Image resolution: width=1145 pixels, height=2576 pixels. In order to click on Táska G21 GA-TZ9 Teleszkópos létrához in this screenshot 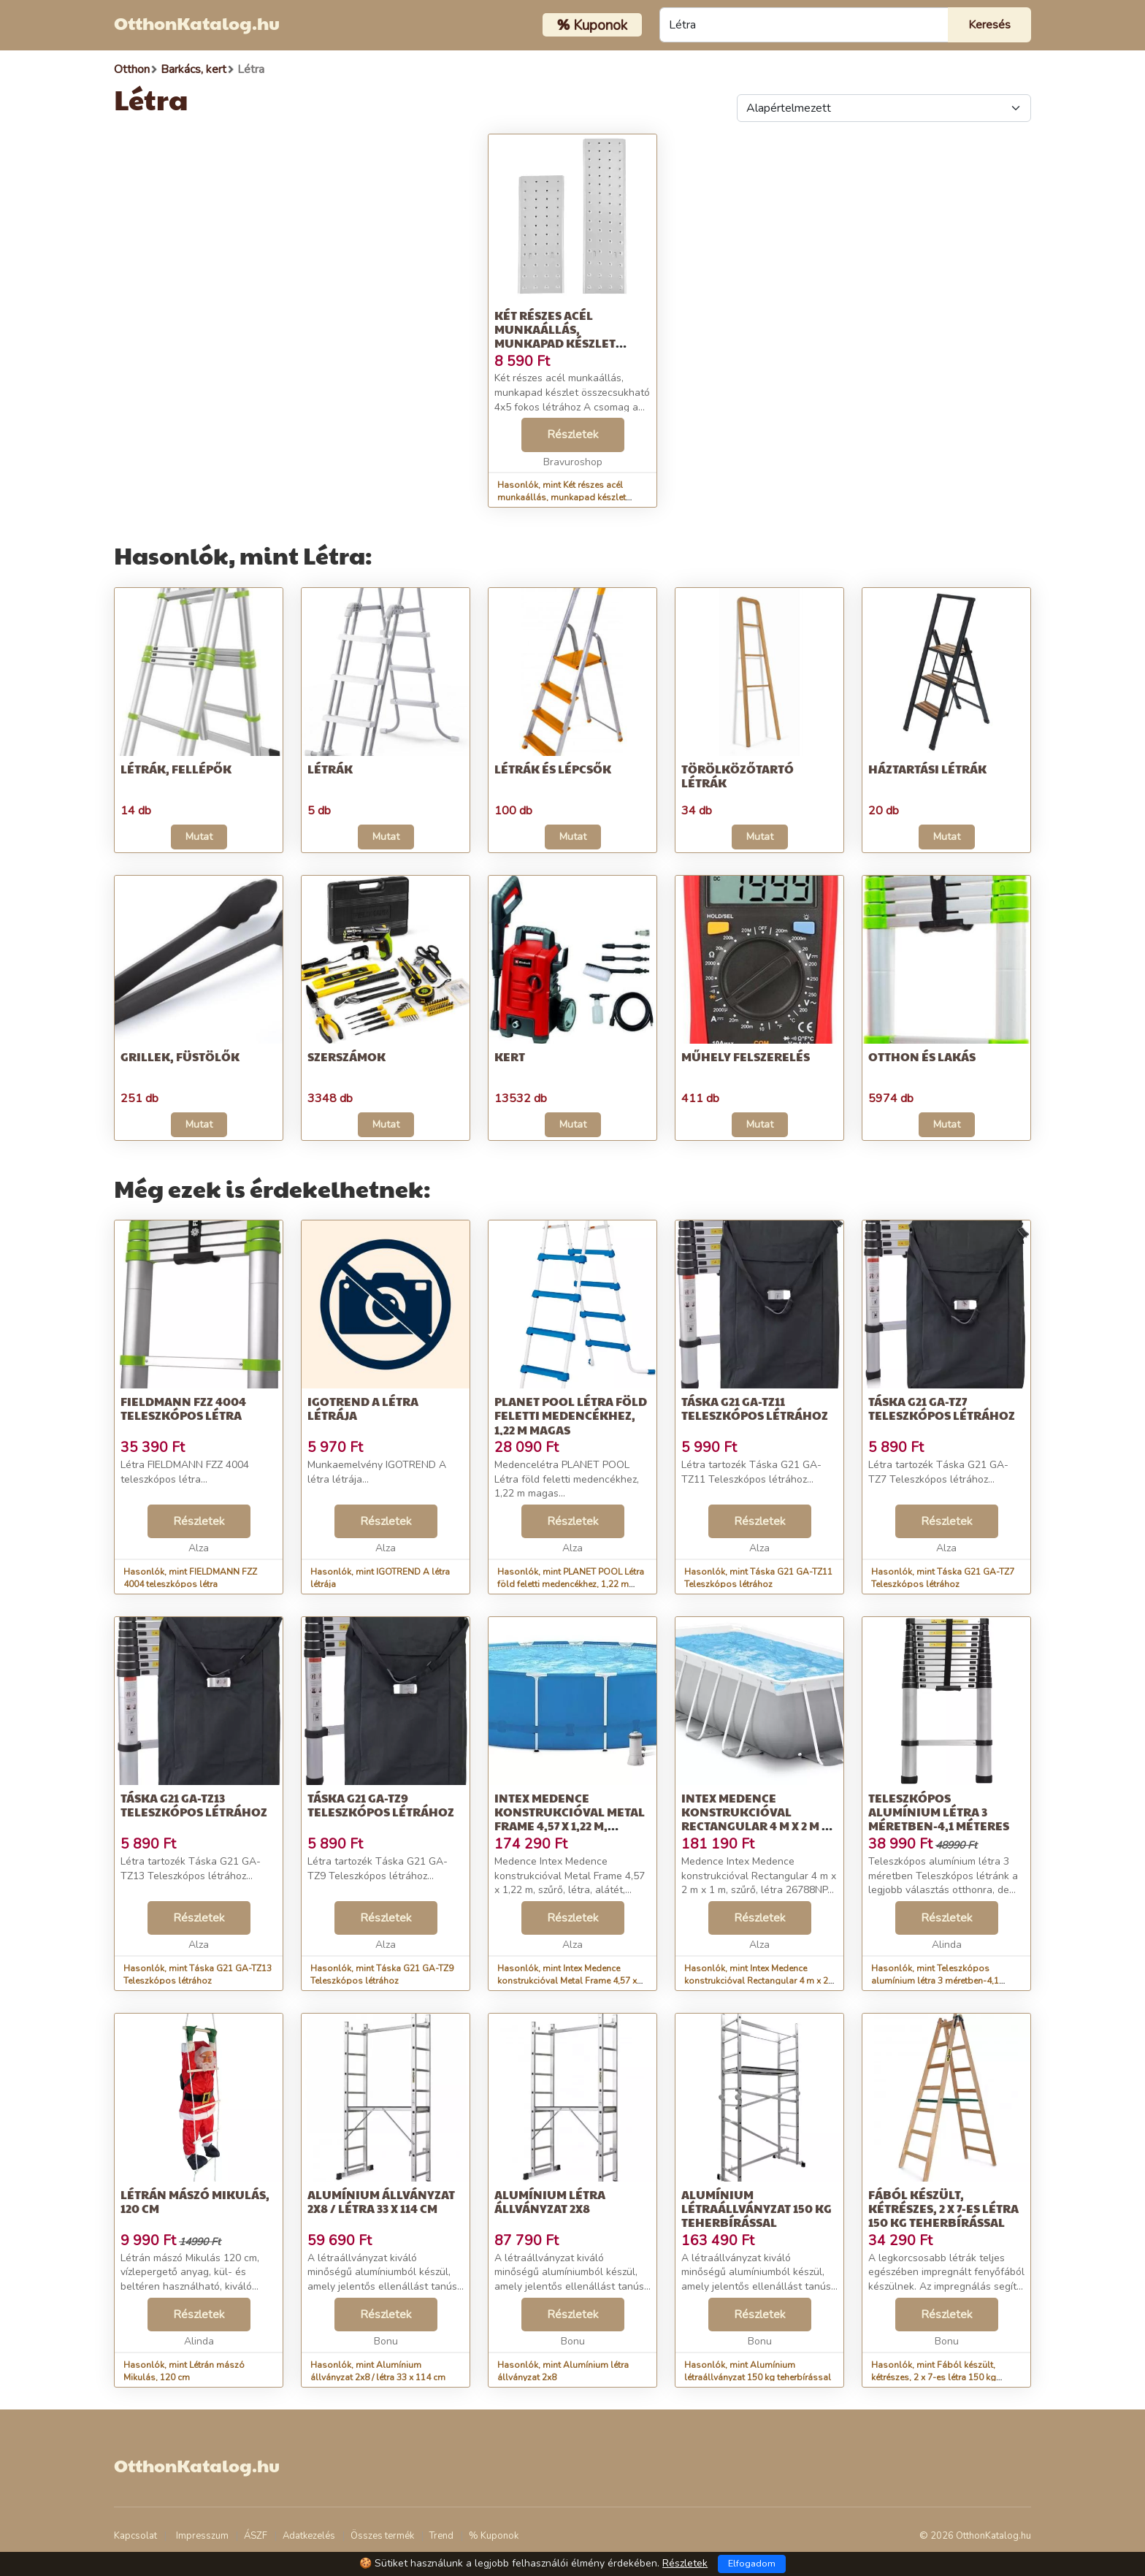, I will do `click(380, 1804)`.